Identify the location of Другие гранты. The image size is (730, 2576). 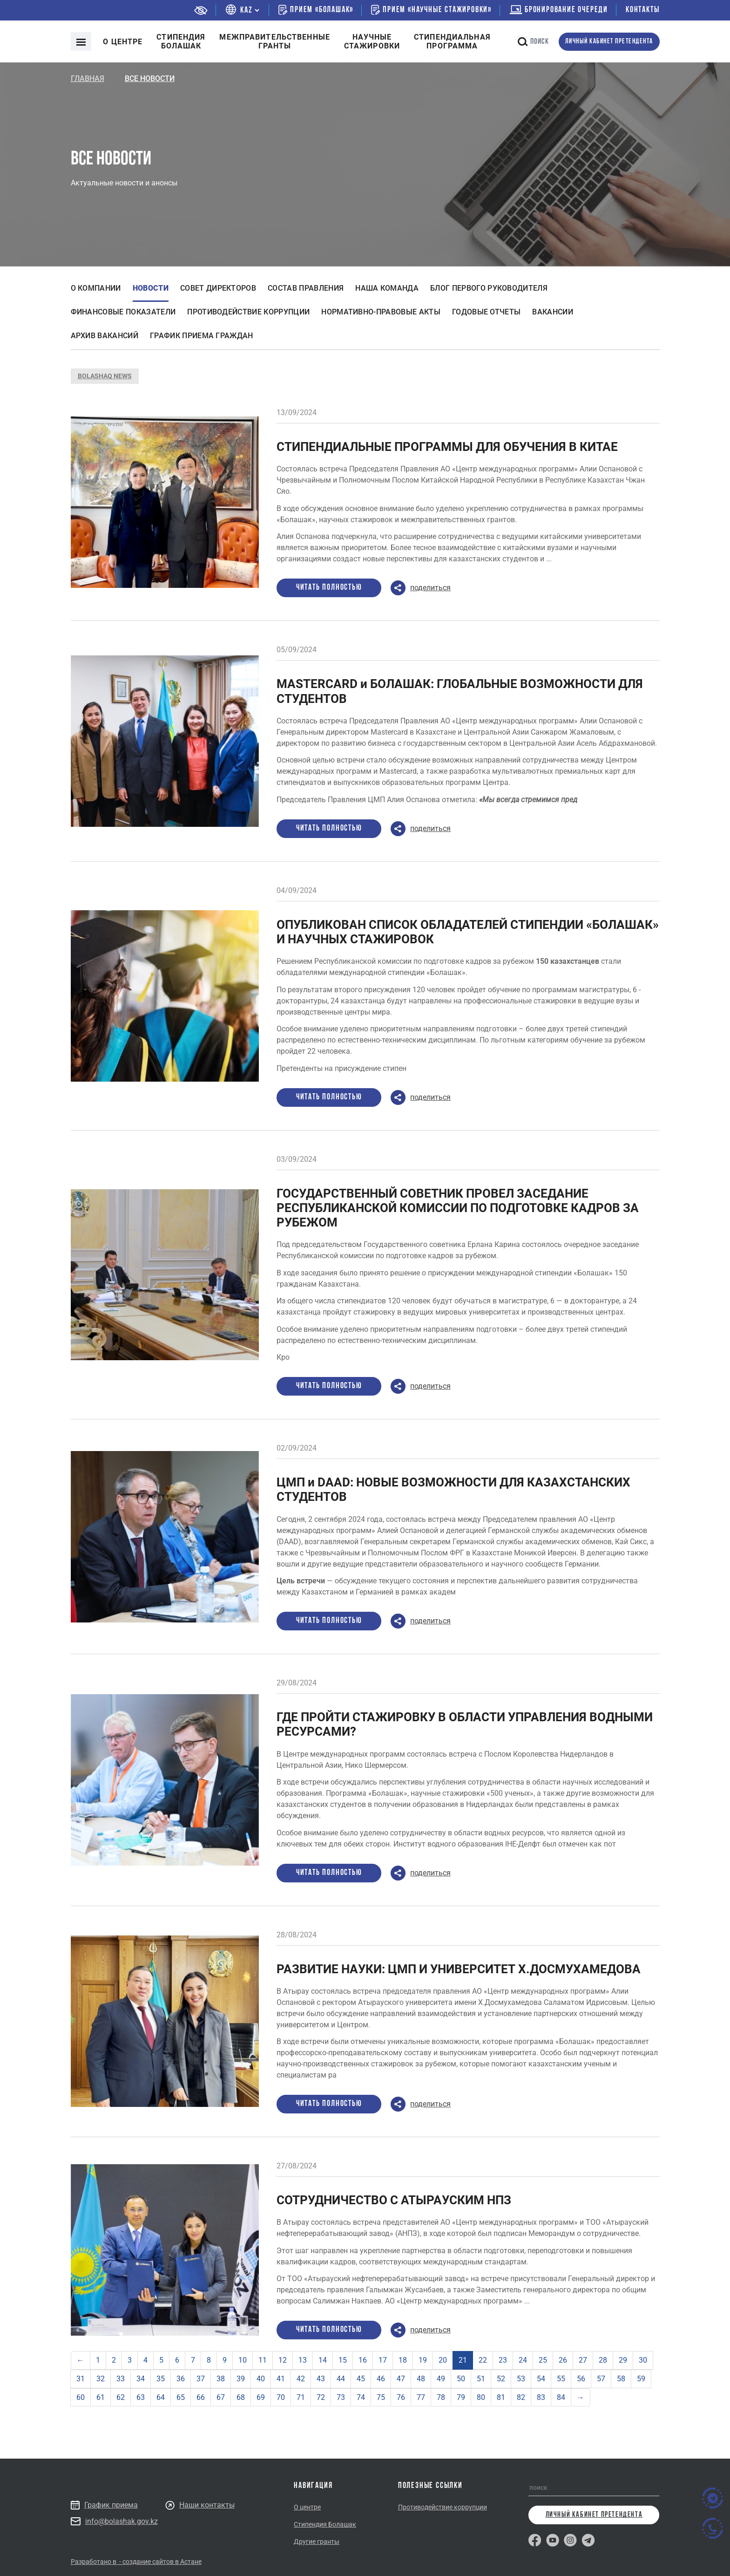
(316, 2541).